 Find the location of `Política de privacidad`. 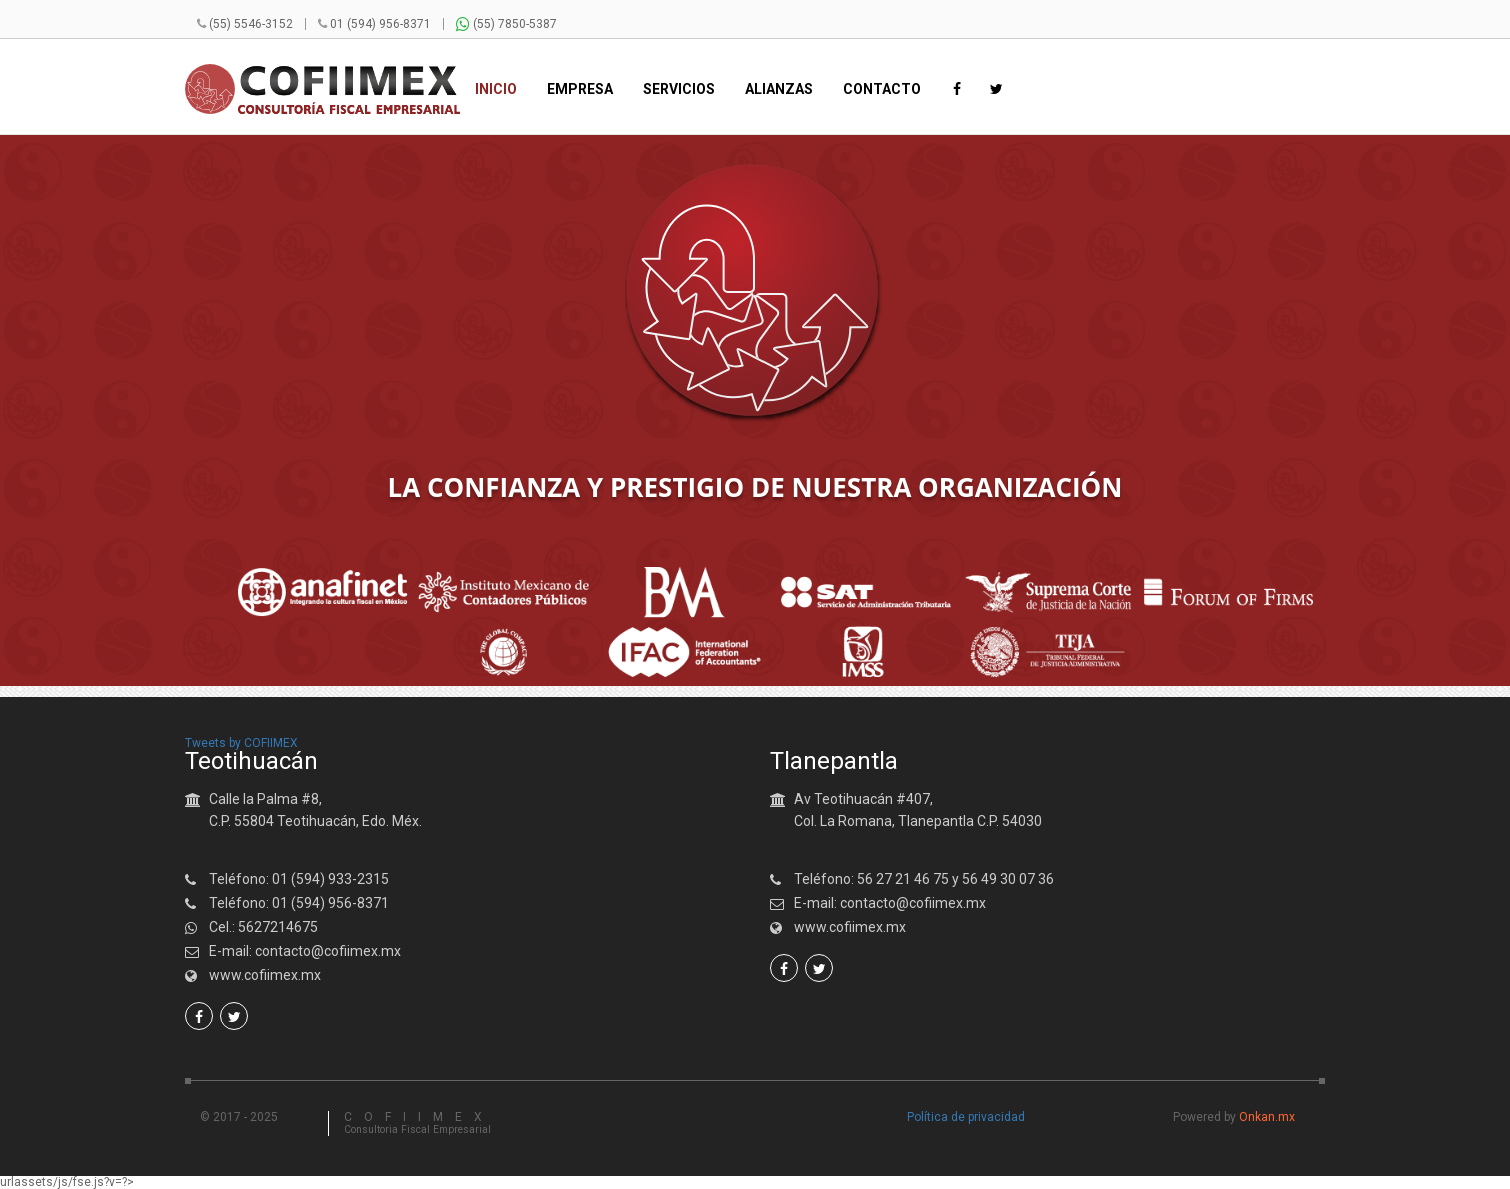

Política de privacidad is located at coordinates (966, 1117).